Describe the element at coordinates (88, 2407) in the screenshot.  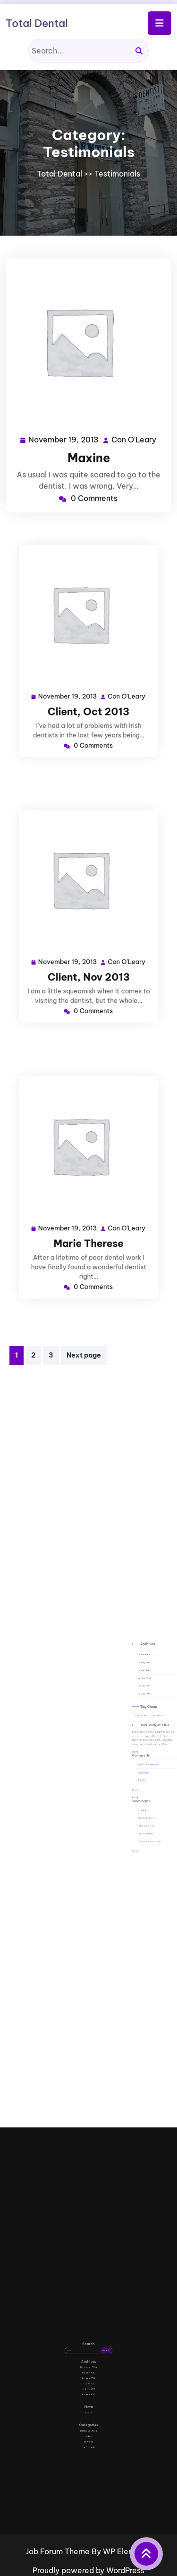
I see `Dental Services` at that location.